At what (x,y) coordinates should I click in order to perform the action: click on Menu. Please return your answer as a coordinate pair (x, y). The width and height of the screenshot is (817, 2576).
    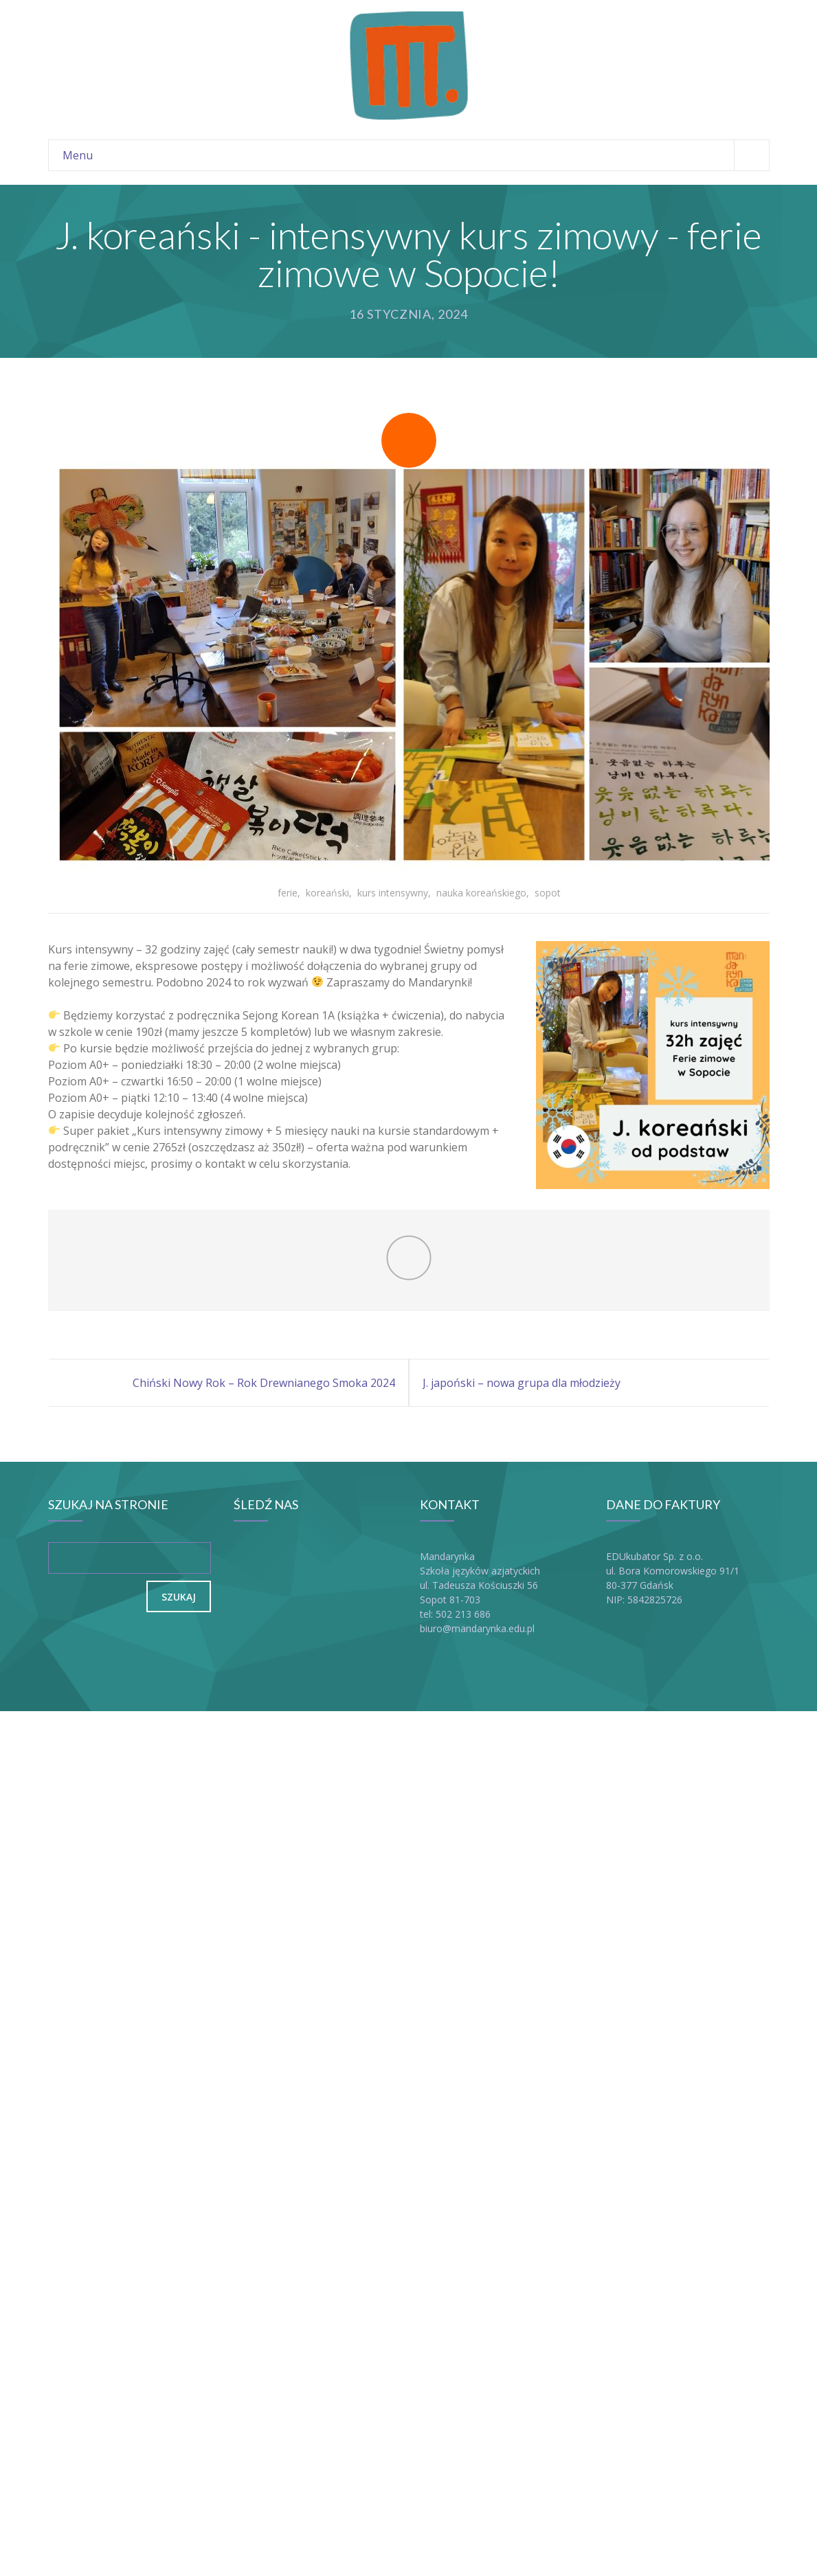
    Looking at the image, I should click on (416, 154).